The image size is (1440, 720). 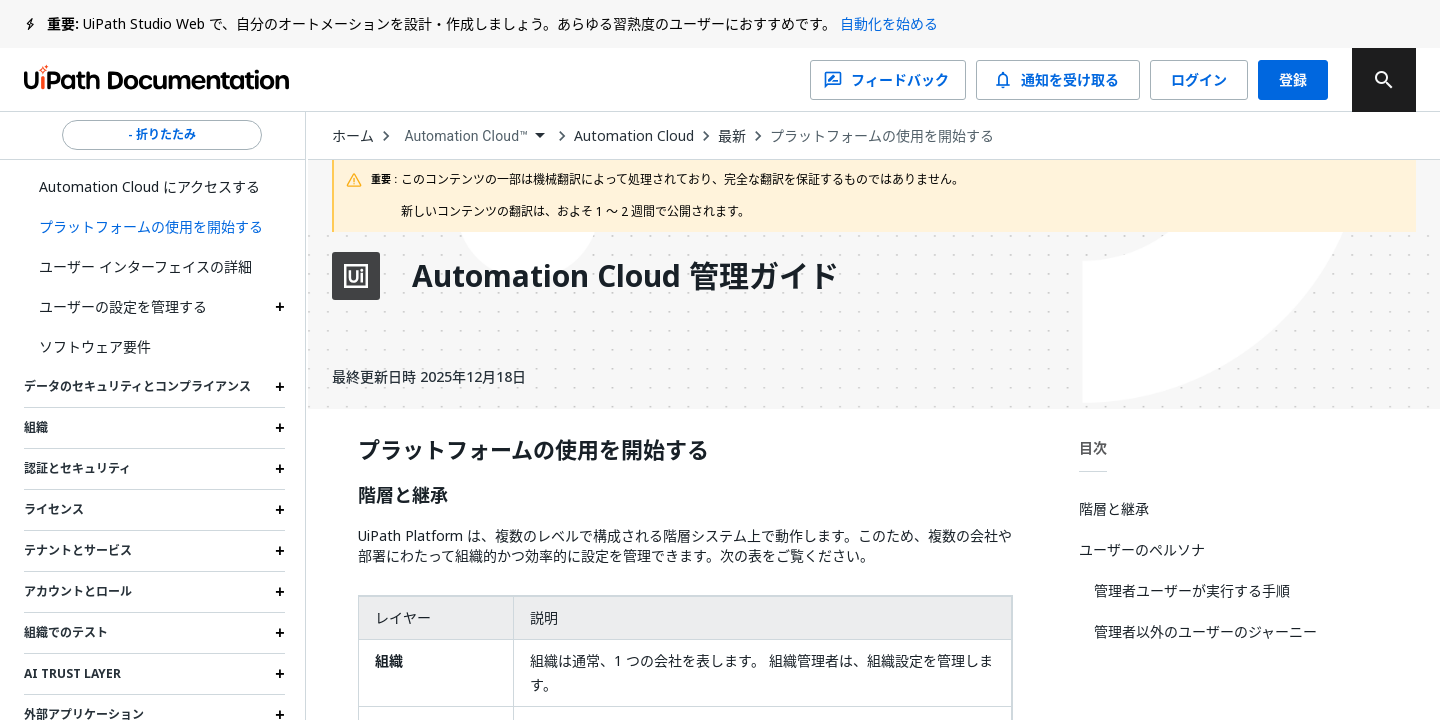 What do you see at coordinates (280, 592) in the screenshot?
I see `[Expand アカウントとロール section]` at bounding box center [280, 592].